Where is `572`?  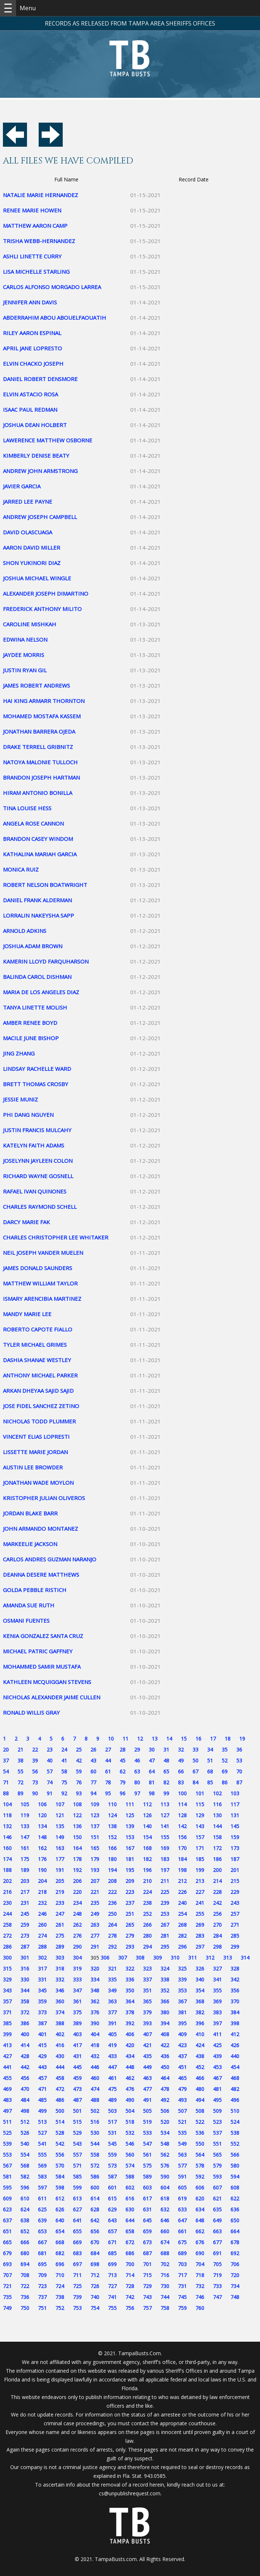
572 is located at coordinates (94, 2165).